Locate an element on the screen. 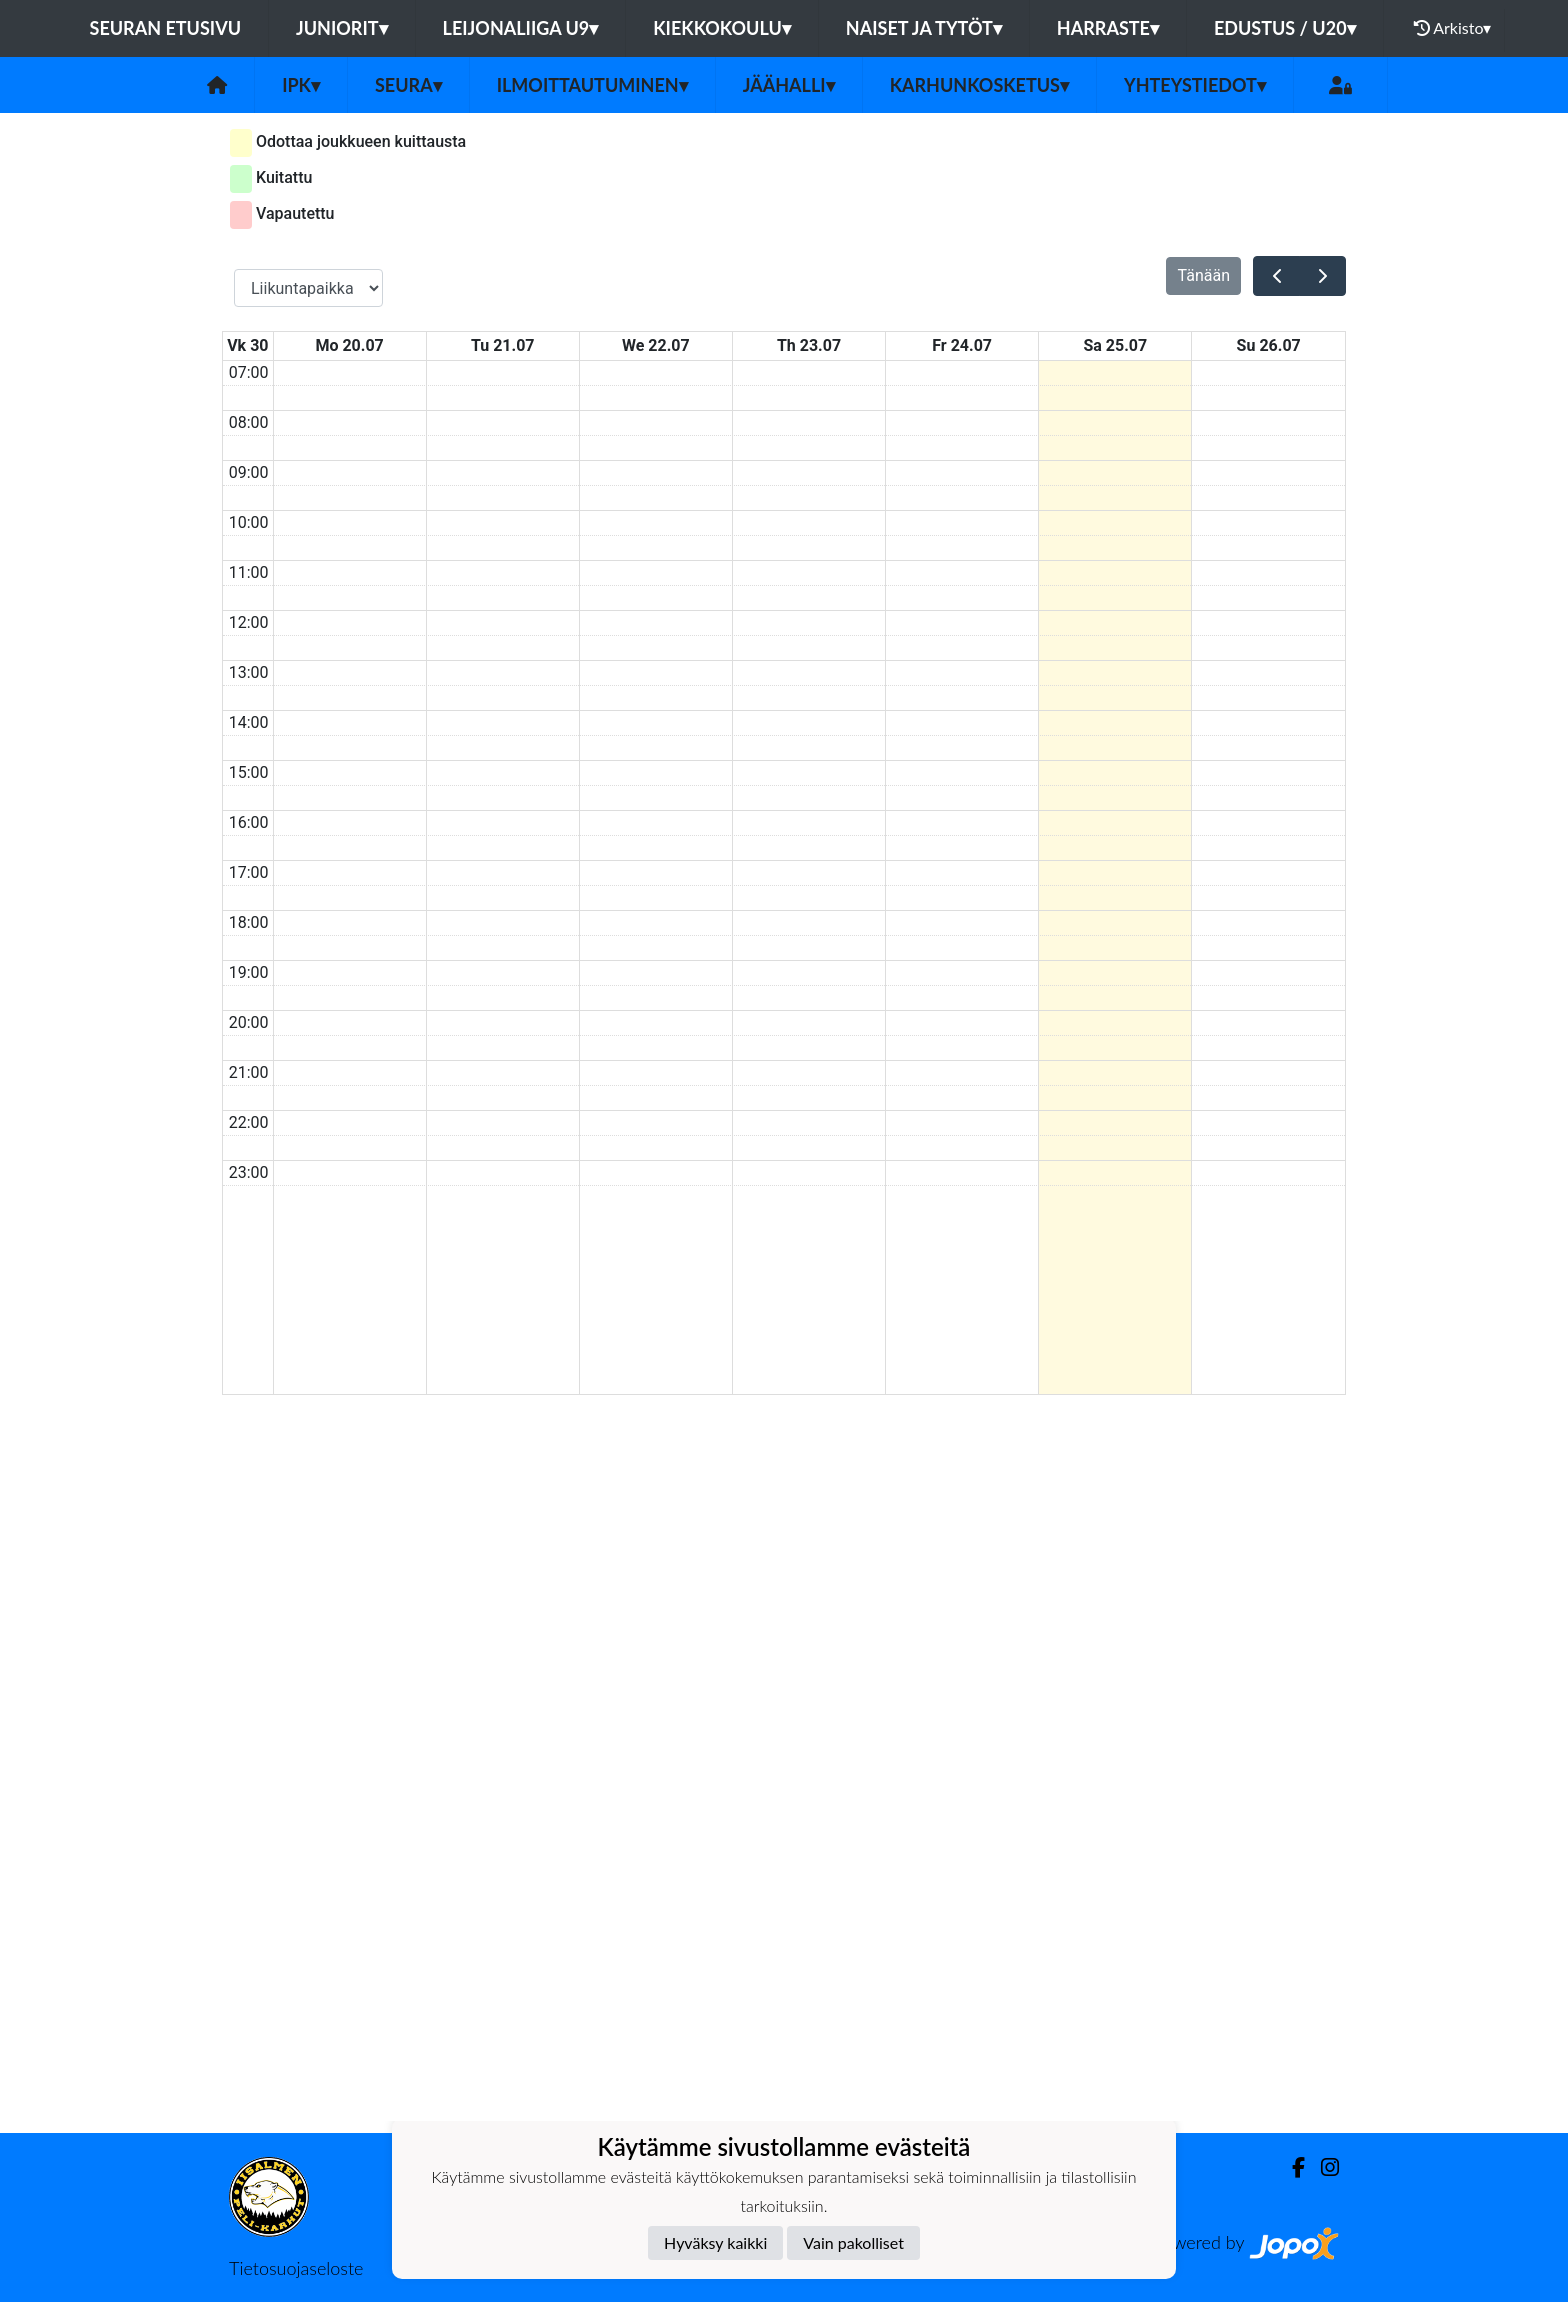 This screenshot has width=1568, height=2302. Seuran etusivu is located at coordinates (166, 28).